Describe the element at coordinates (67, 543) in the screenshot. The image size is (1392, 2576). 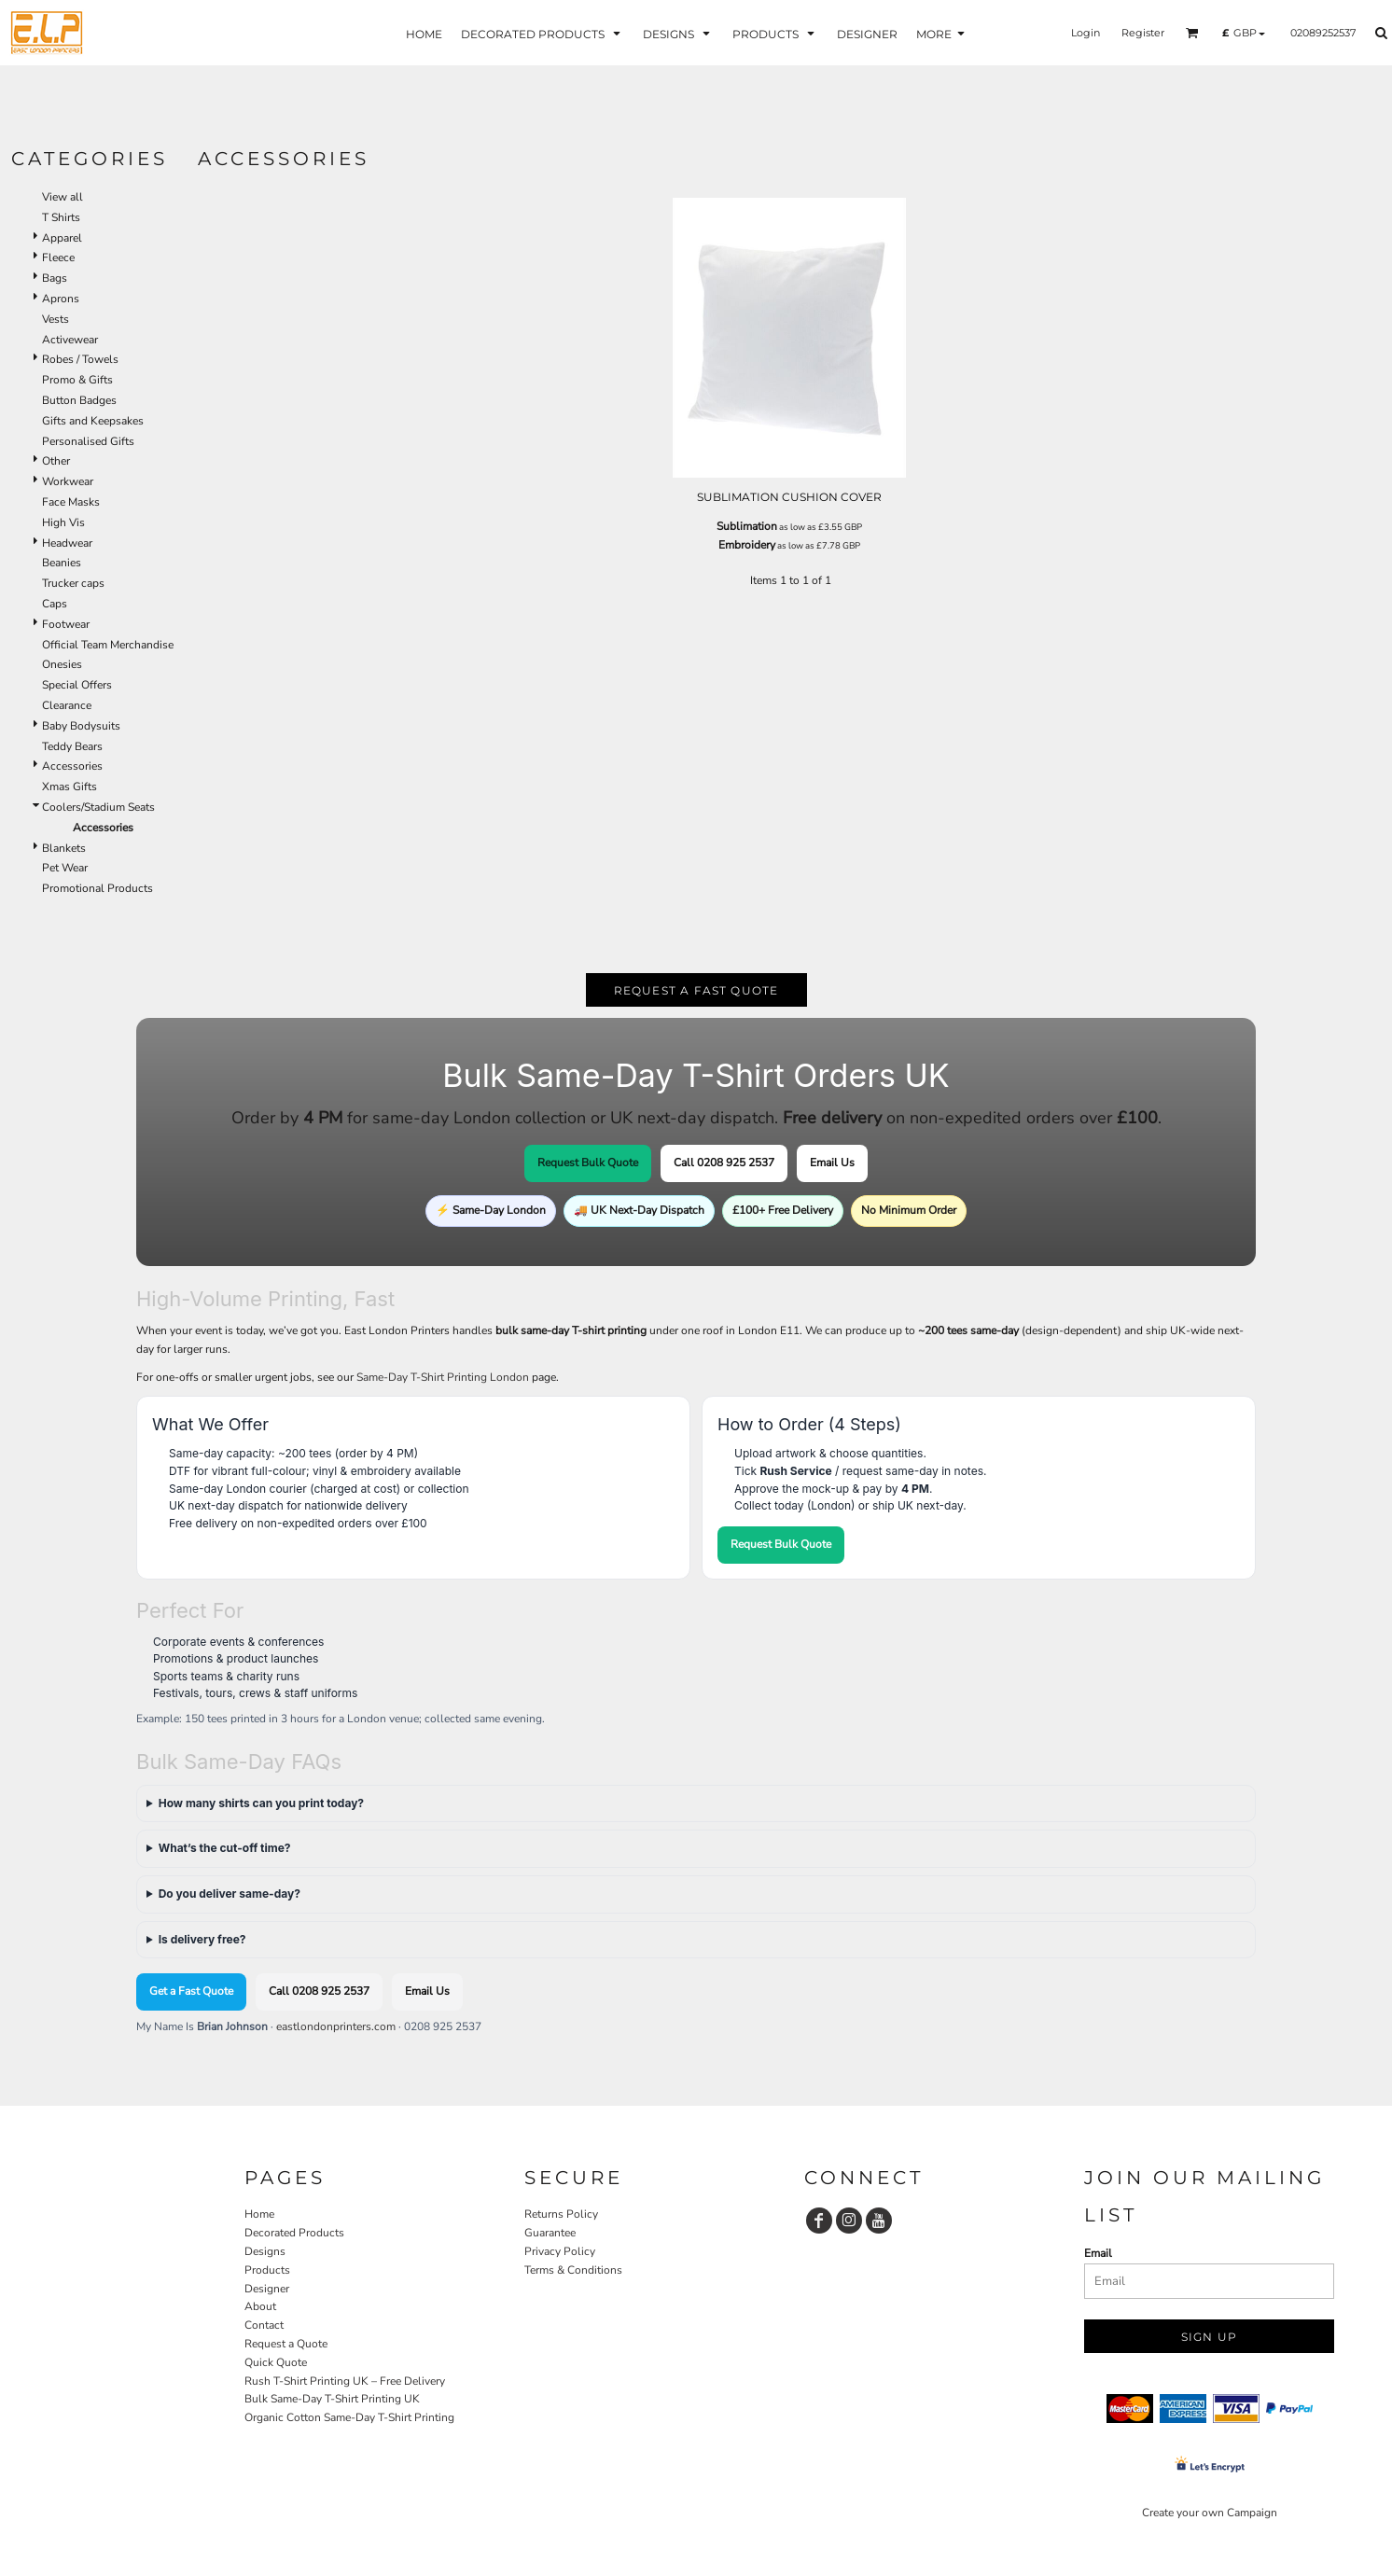
I see `Headwear` at that location.